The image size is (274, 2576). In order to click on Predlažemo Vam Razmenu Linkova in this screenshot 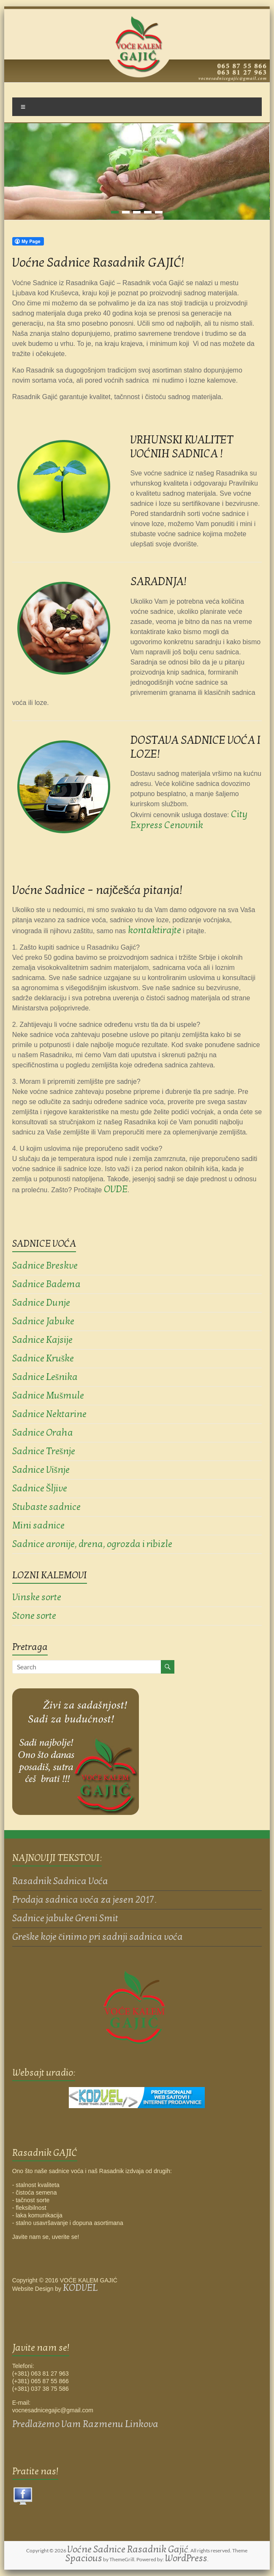, I will do `click(85, 2424)`.